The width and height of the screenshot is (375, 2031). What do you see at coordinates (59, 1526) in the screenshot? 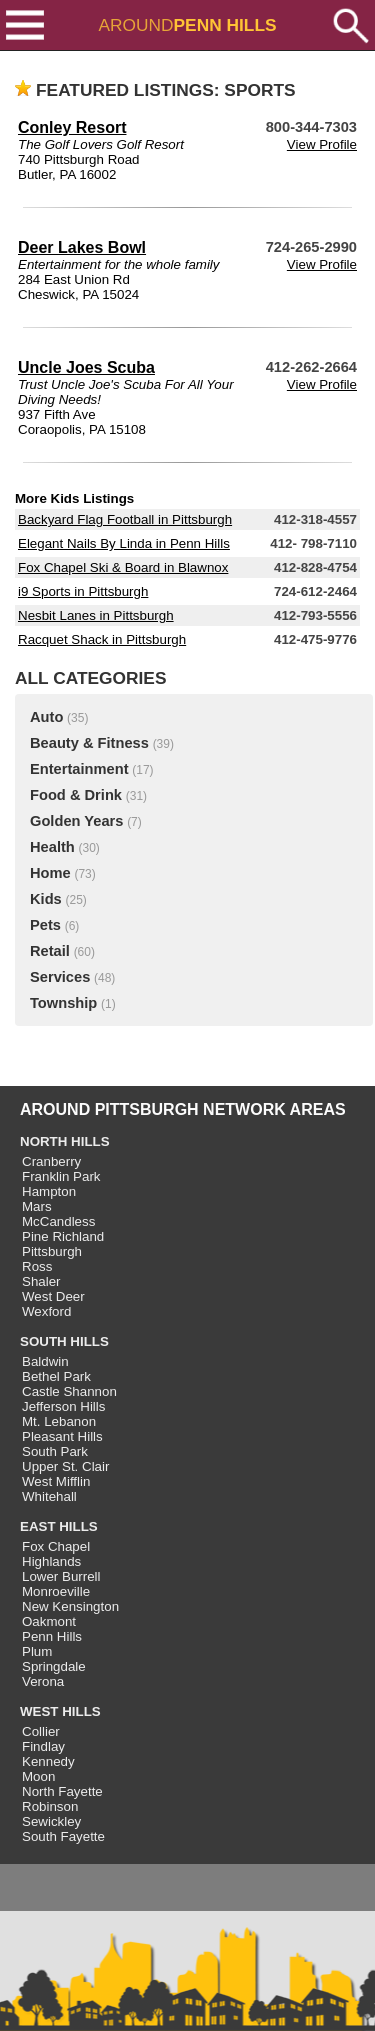
I see `EAST HILLS` at bounding box center [59, 1526].